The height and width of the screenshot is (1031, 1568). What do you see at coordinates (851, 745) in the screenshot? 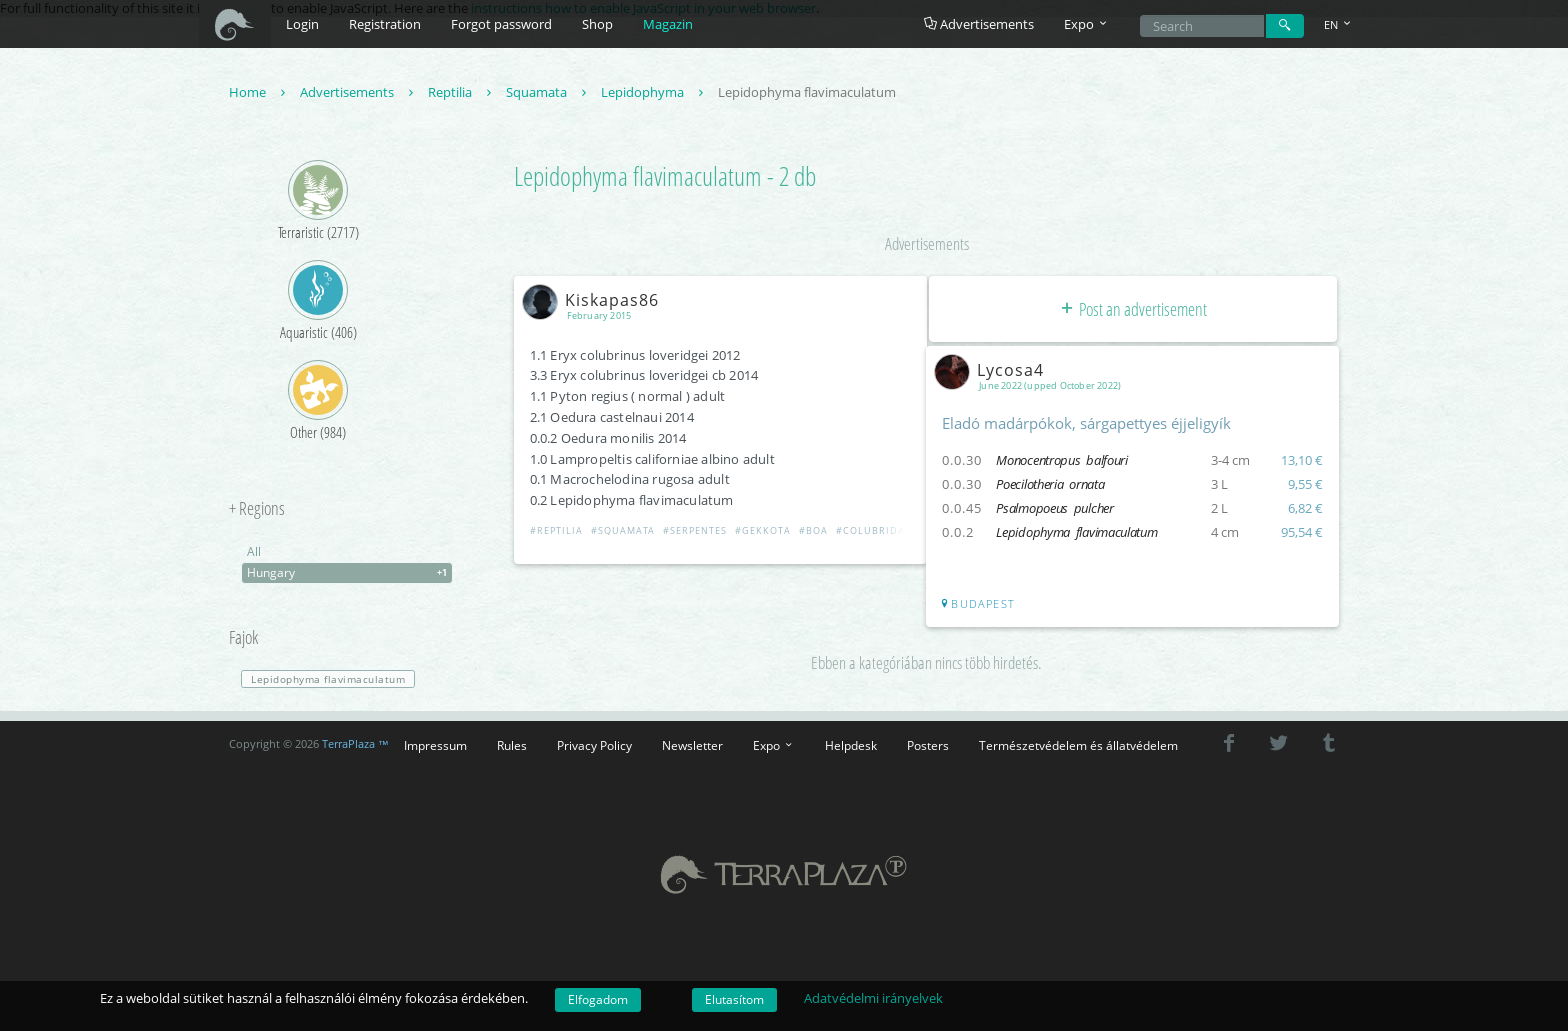
I see `Helpdesk` at bounding box center [851, 745].